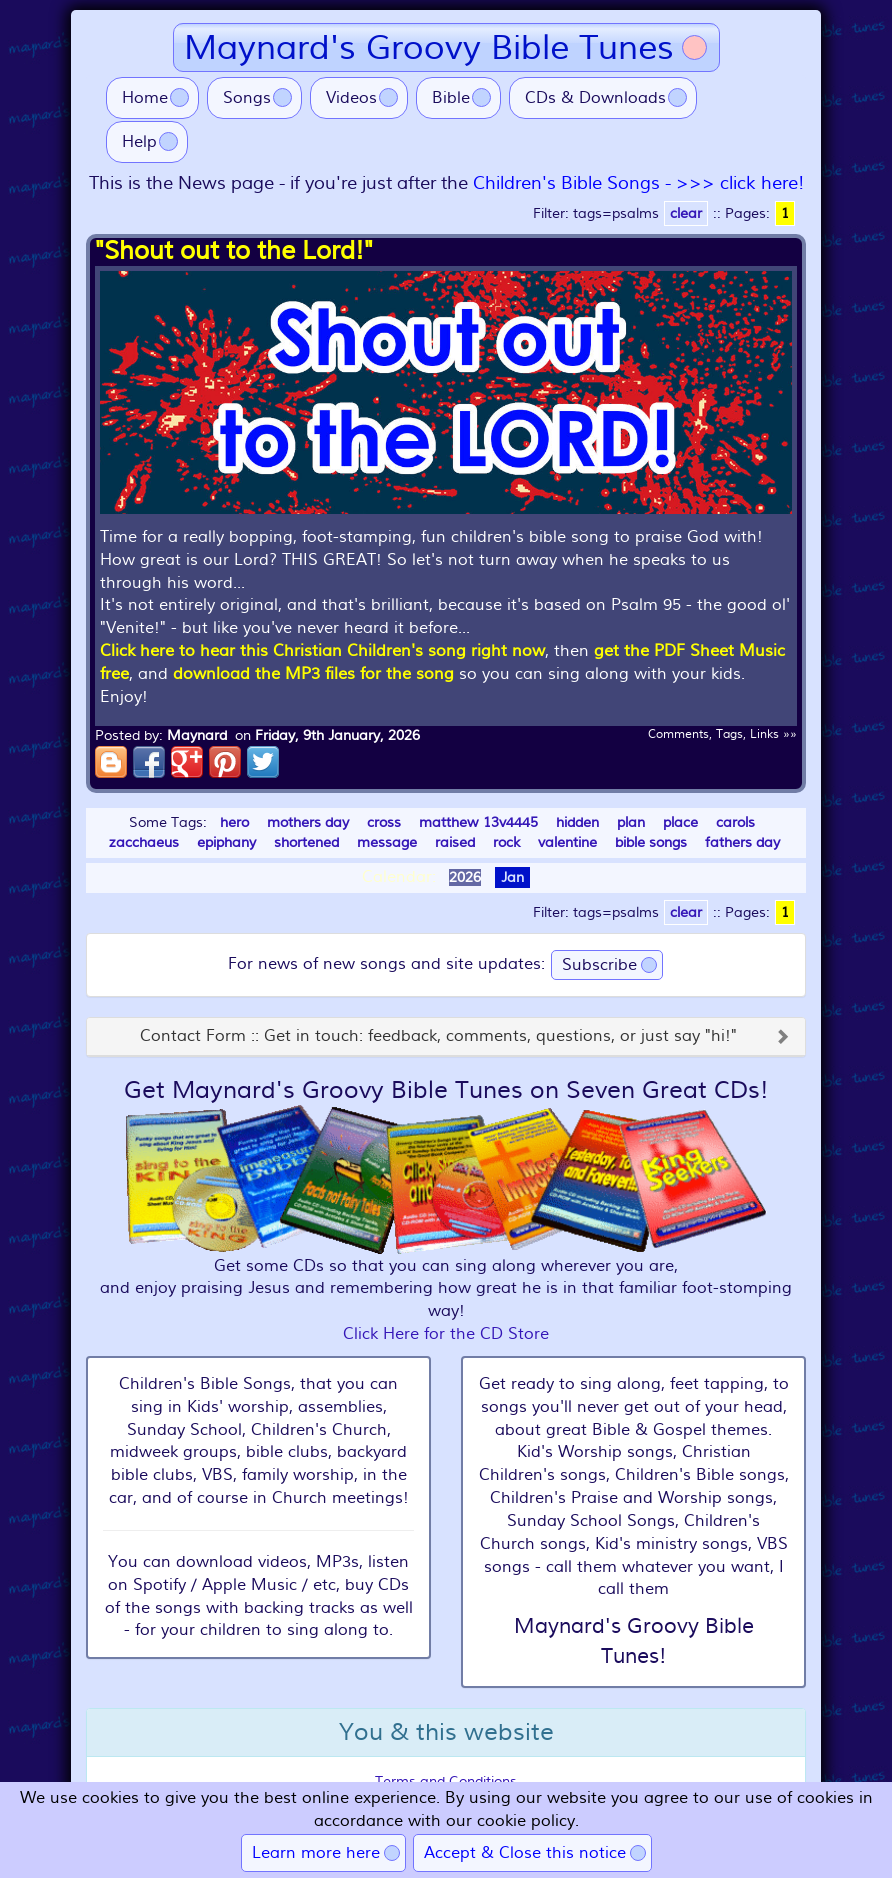 This screenshot has width=892, height=1878. Describe the element at coordinates (247, 98) in the screenshot. I see `Songs` at that location.